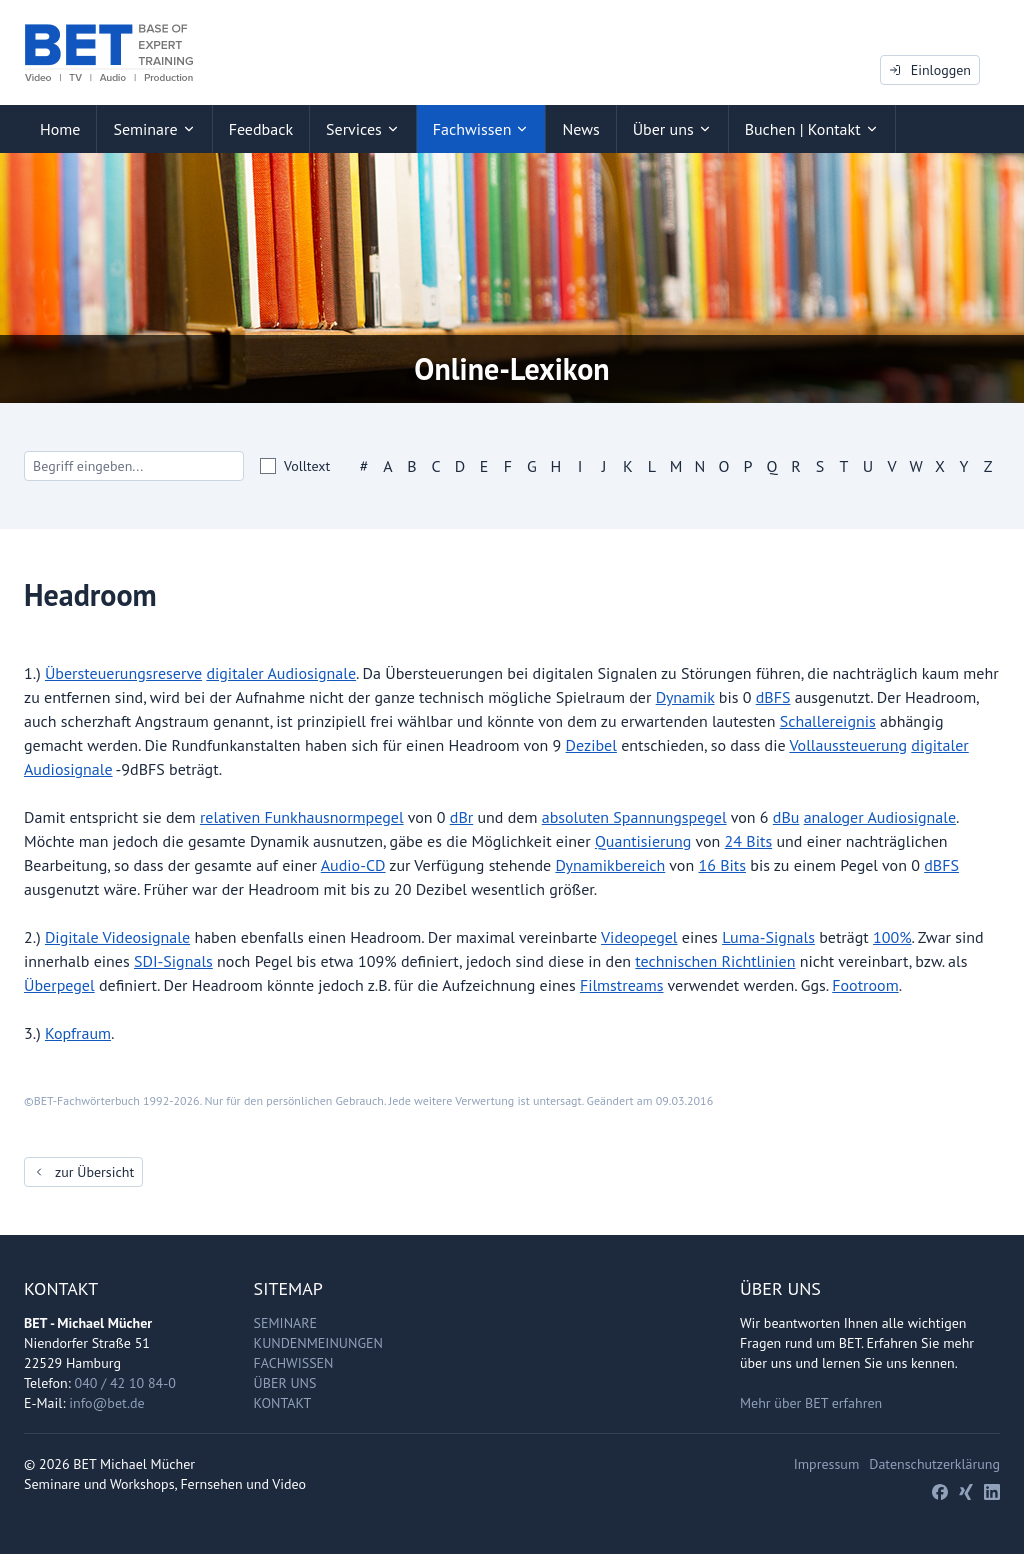  Describe the element at coordinates (610, 865) in the screenshot. I see `Dynamikbereich` at that location.